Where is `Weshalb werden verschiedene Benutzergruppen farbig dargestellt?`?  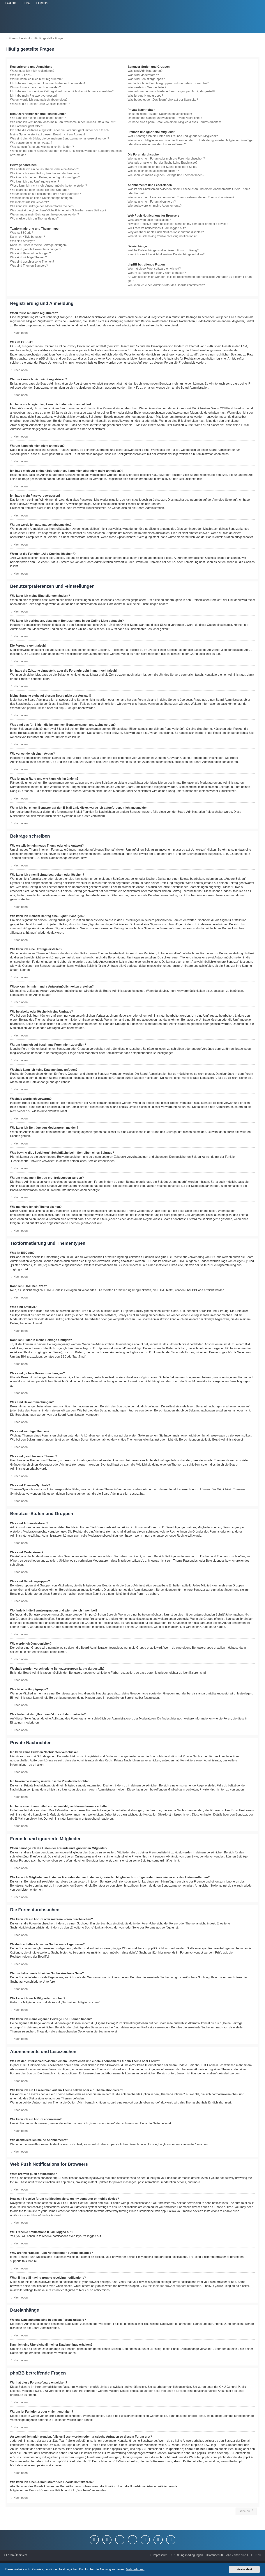
Weshalb werden verschiedene Benutzergruppen farbig dargestellt? is located at coordinates (171, 91).